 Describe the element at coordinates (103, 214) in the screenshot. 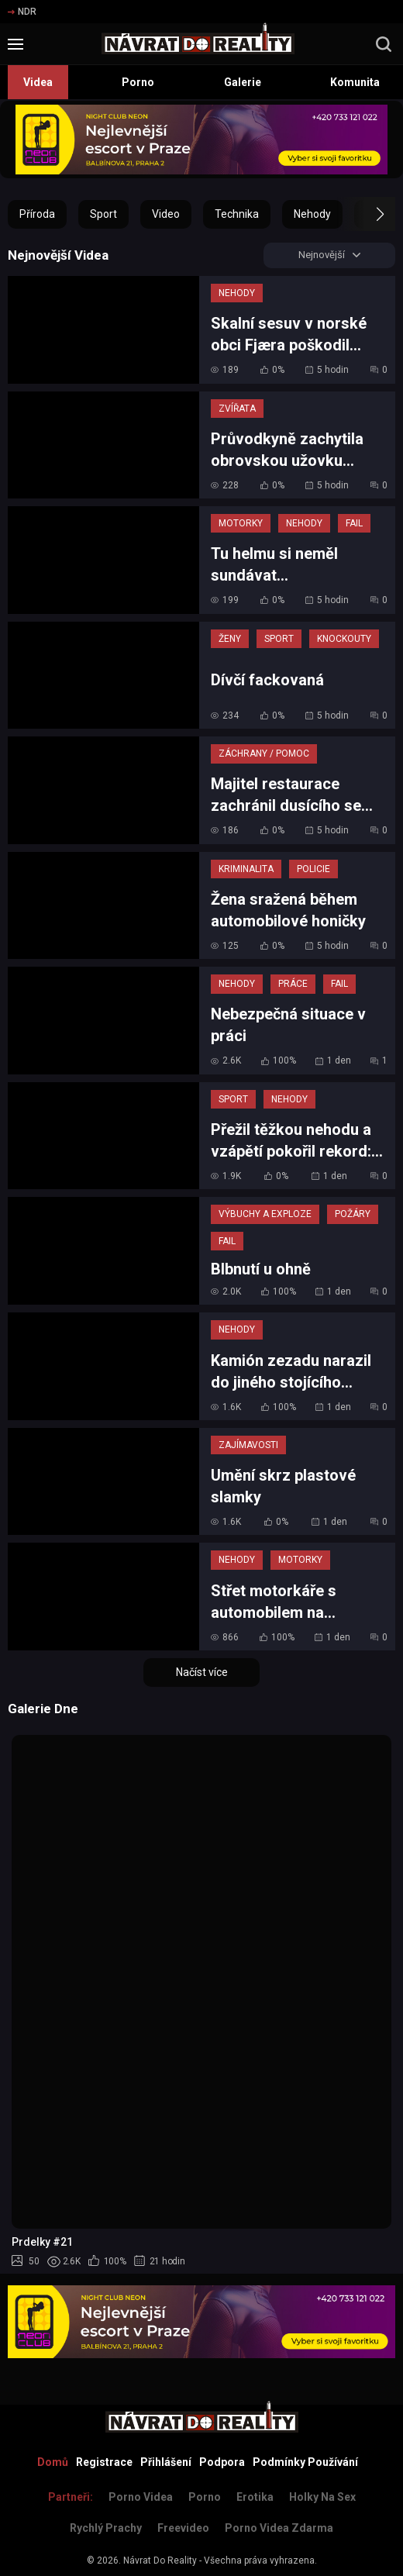

I see `Sport` at that location.